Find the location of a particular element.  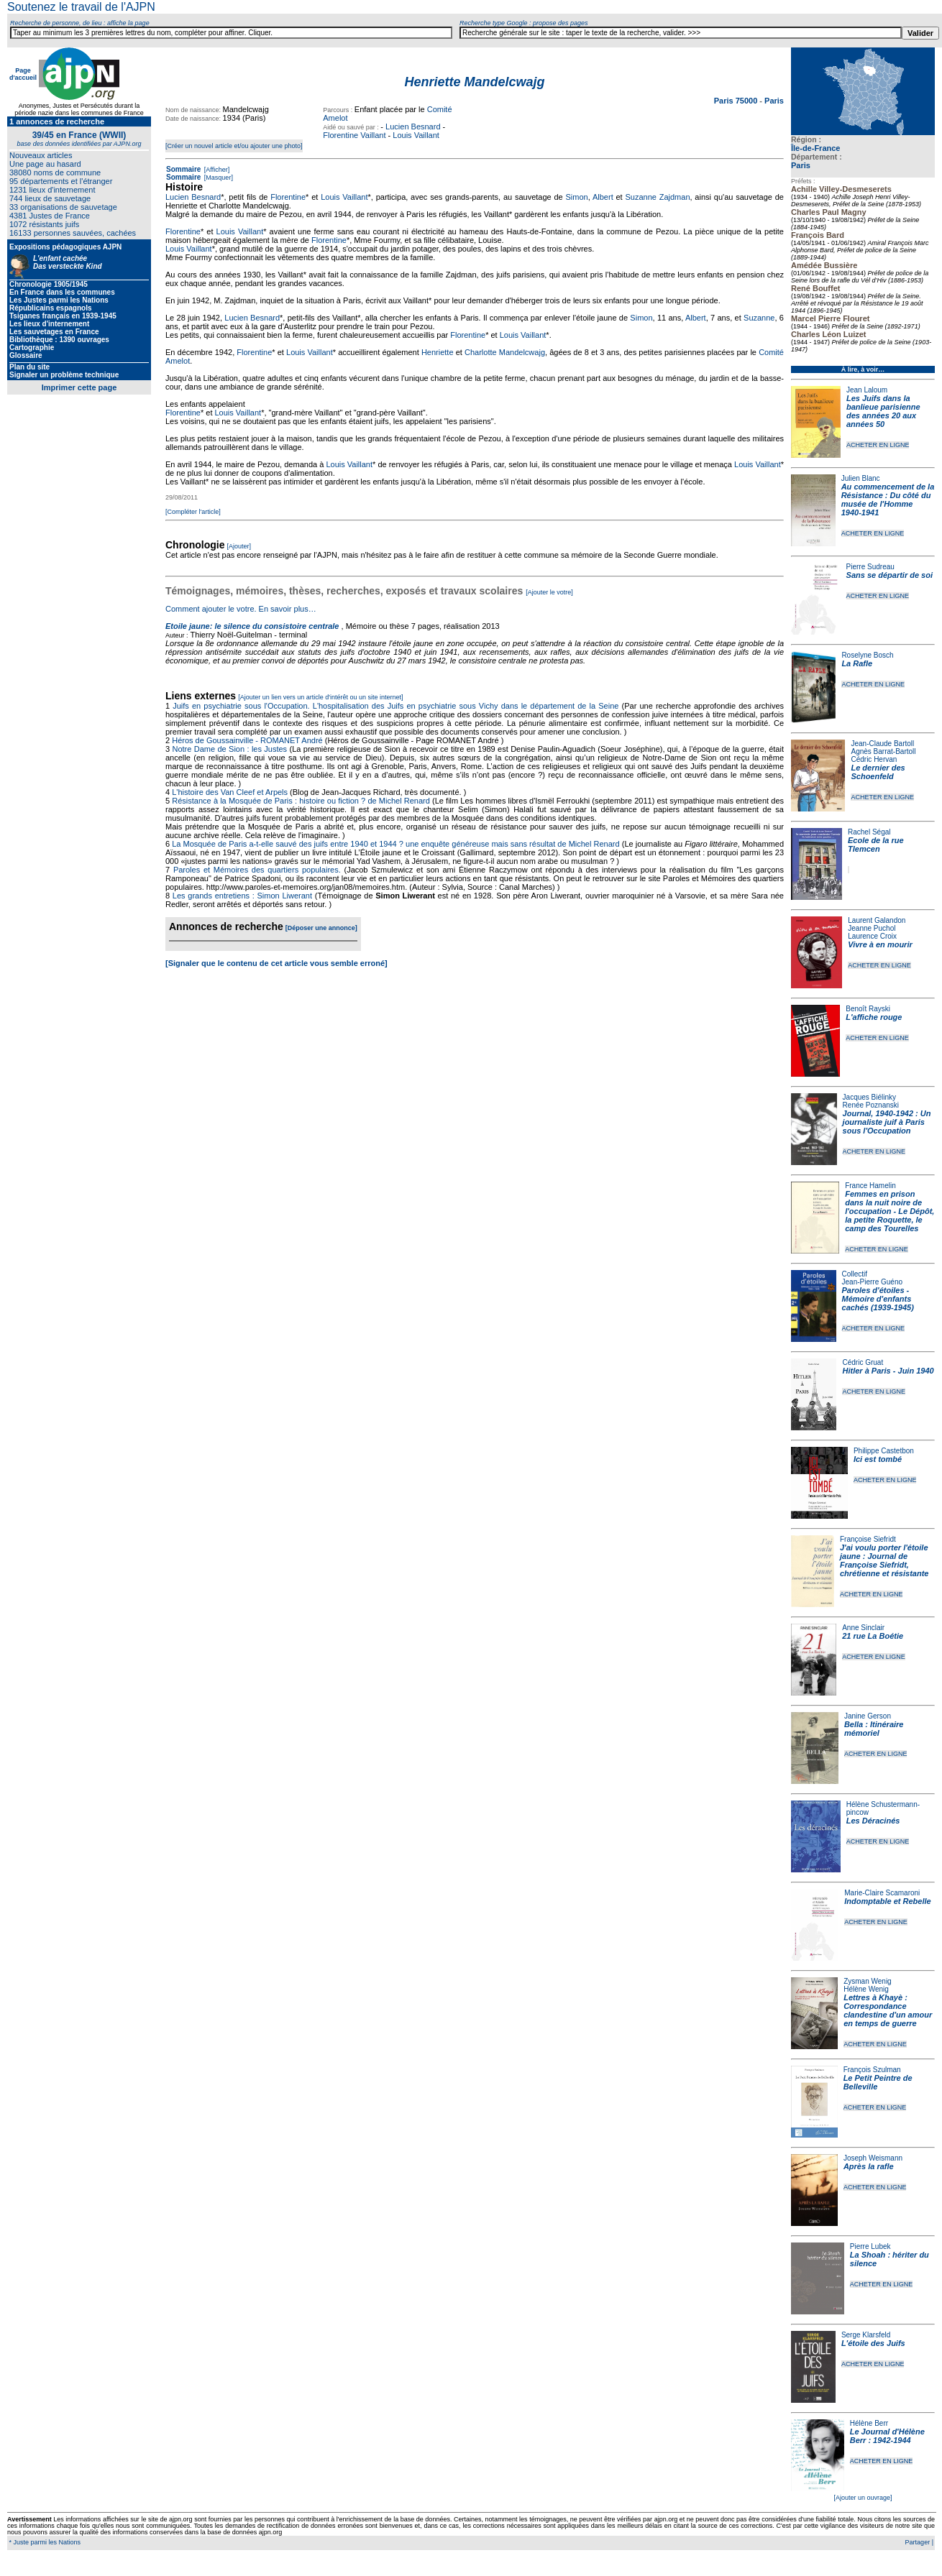

Julien Blanc is located at coordinates (860, 478).